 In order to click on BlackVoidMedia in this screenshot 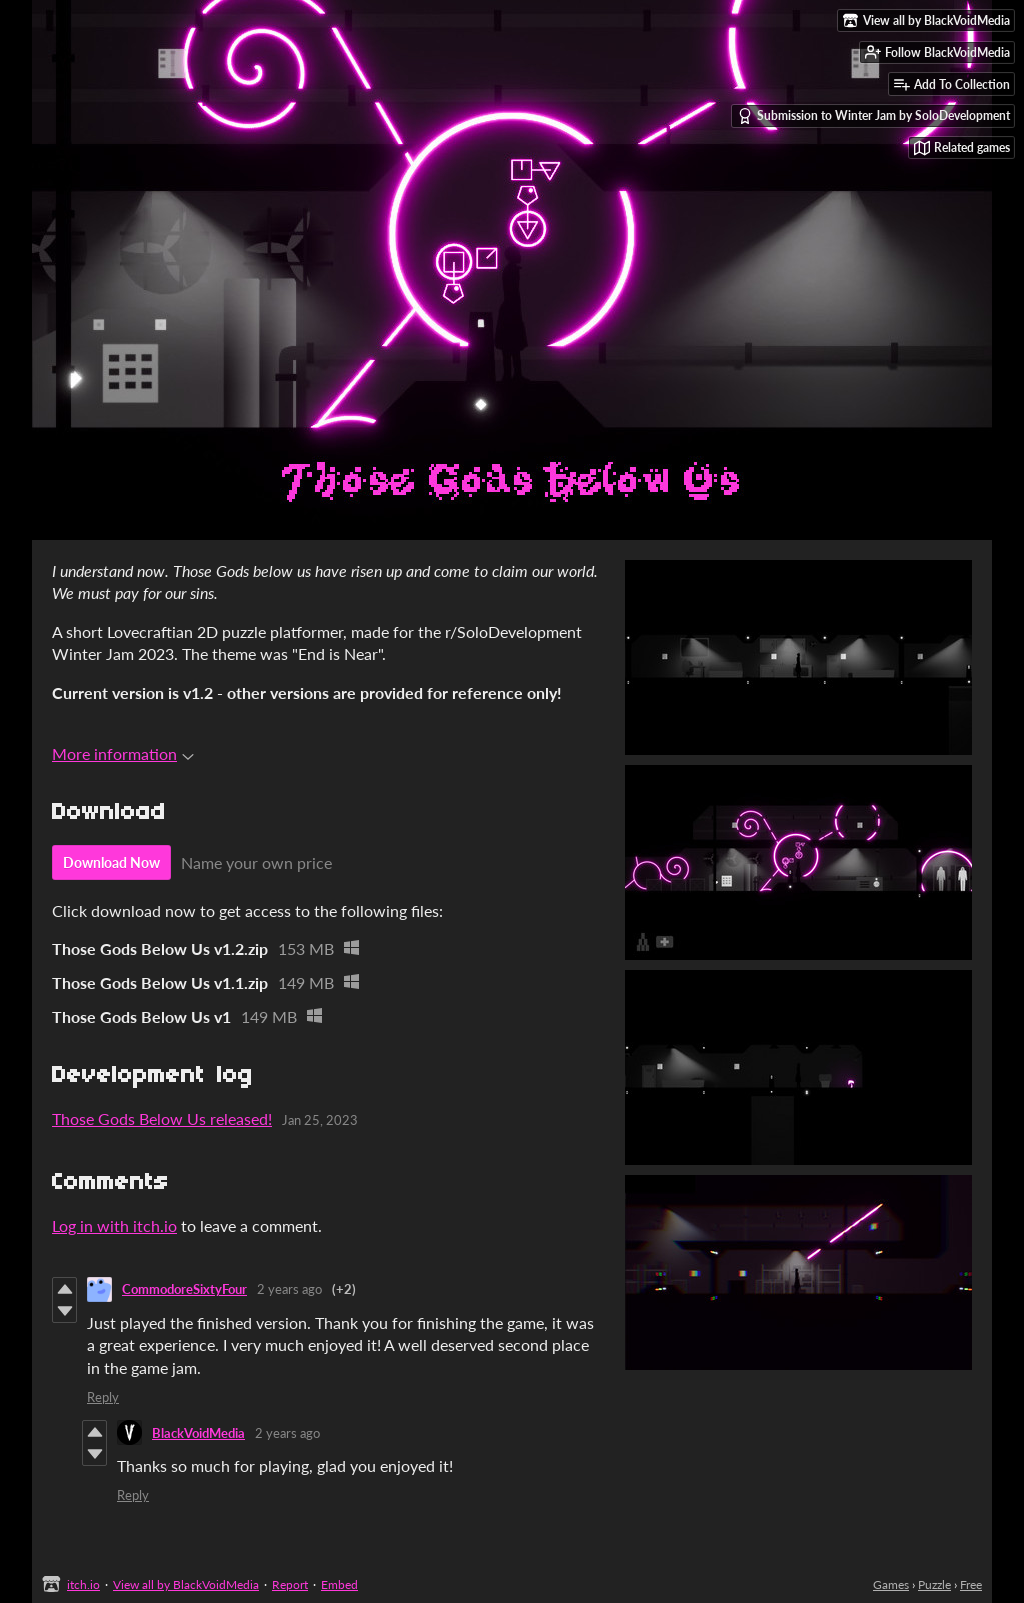, I will do `click(198, 1433)`.